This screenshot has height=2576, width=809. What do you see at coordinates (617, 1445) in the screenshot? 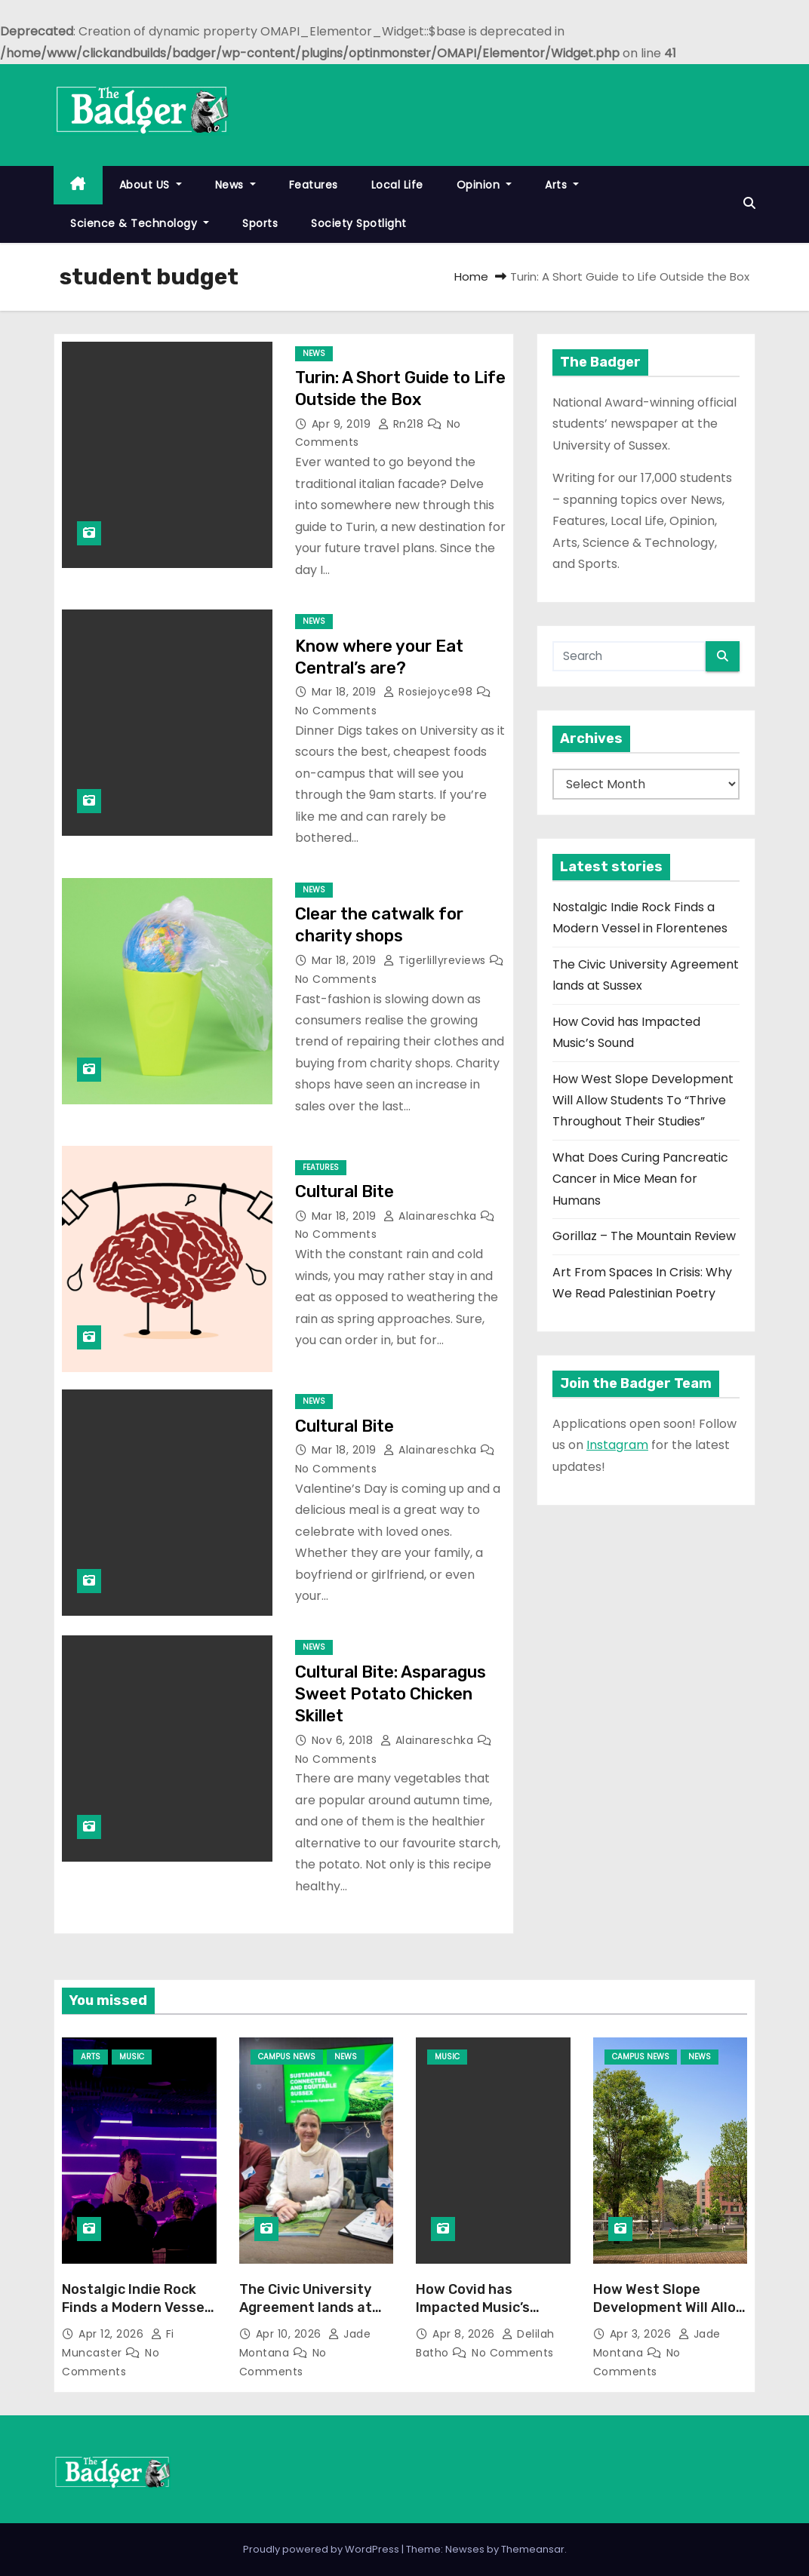
I see `Instagram` at bounding box center [617, 1445].